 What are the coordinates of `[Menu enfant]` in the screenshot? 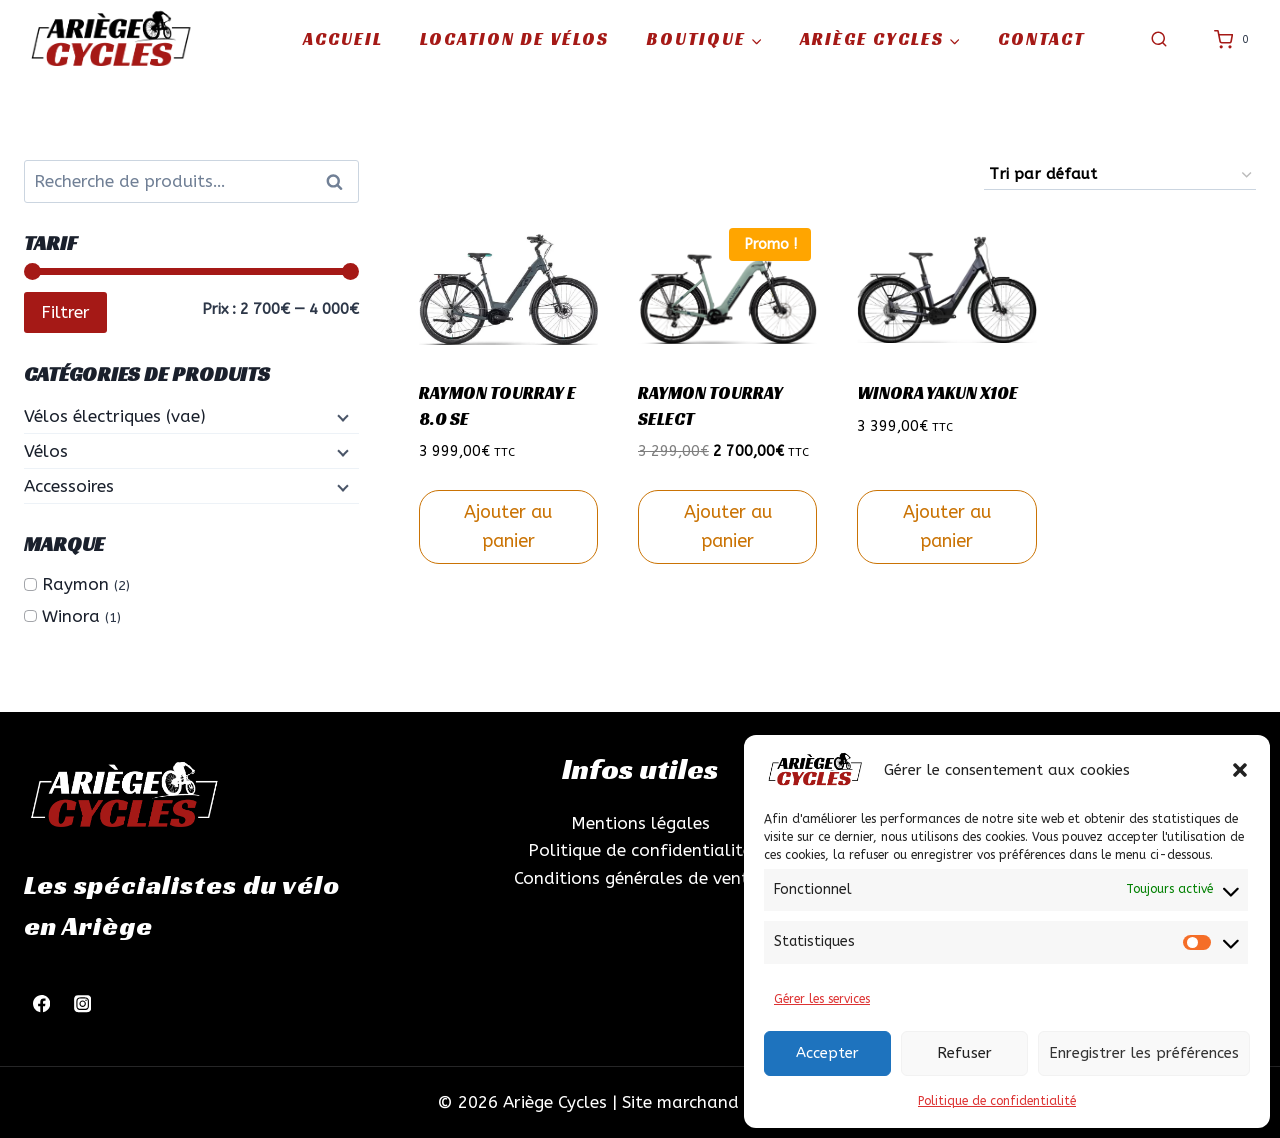 It's located at (341, 417).